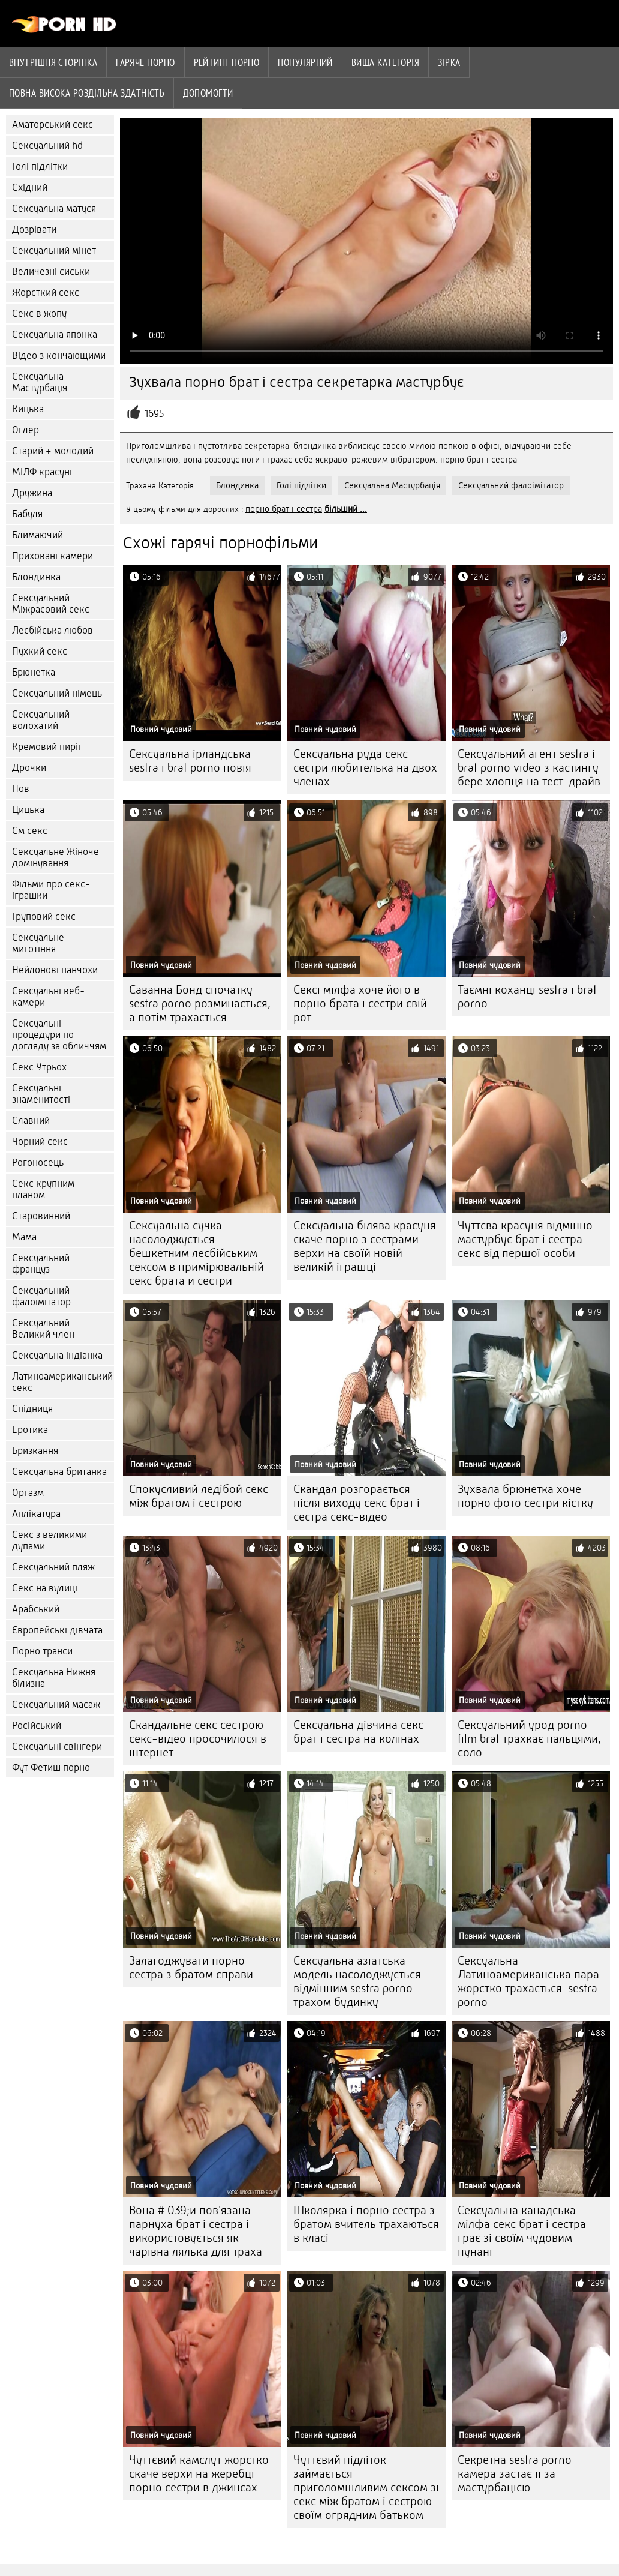 The image size is (619, 2576). What do you see at coordinates (44, 1588) in the screenshot?
I see `Секс на вулиці` at bounding box center [44, 1588].